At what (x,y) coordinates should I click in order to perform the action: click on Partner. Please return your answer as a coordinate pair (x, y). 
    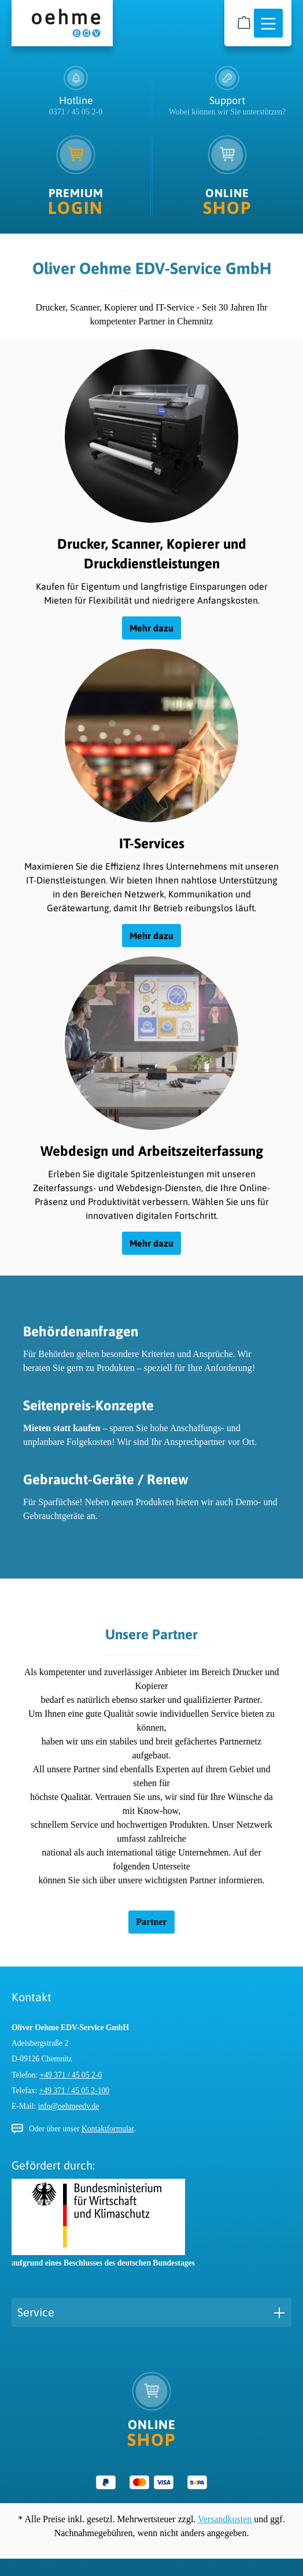
    Looking at the image, I should click on (151, 1922).